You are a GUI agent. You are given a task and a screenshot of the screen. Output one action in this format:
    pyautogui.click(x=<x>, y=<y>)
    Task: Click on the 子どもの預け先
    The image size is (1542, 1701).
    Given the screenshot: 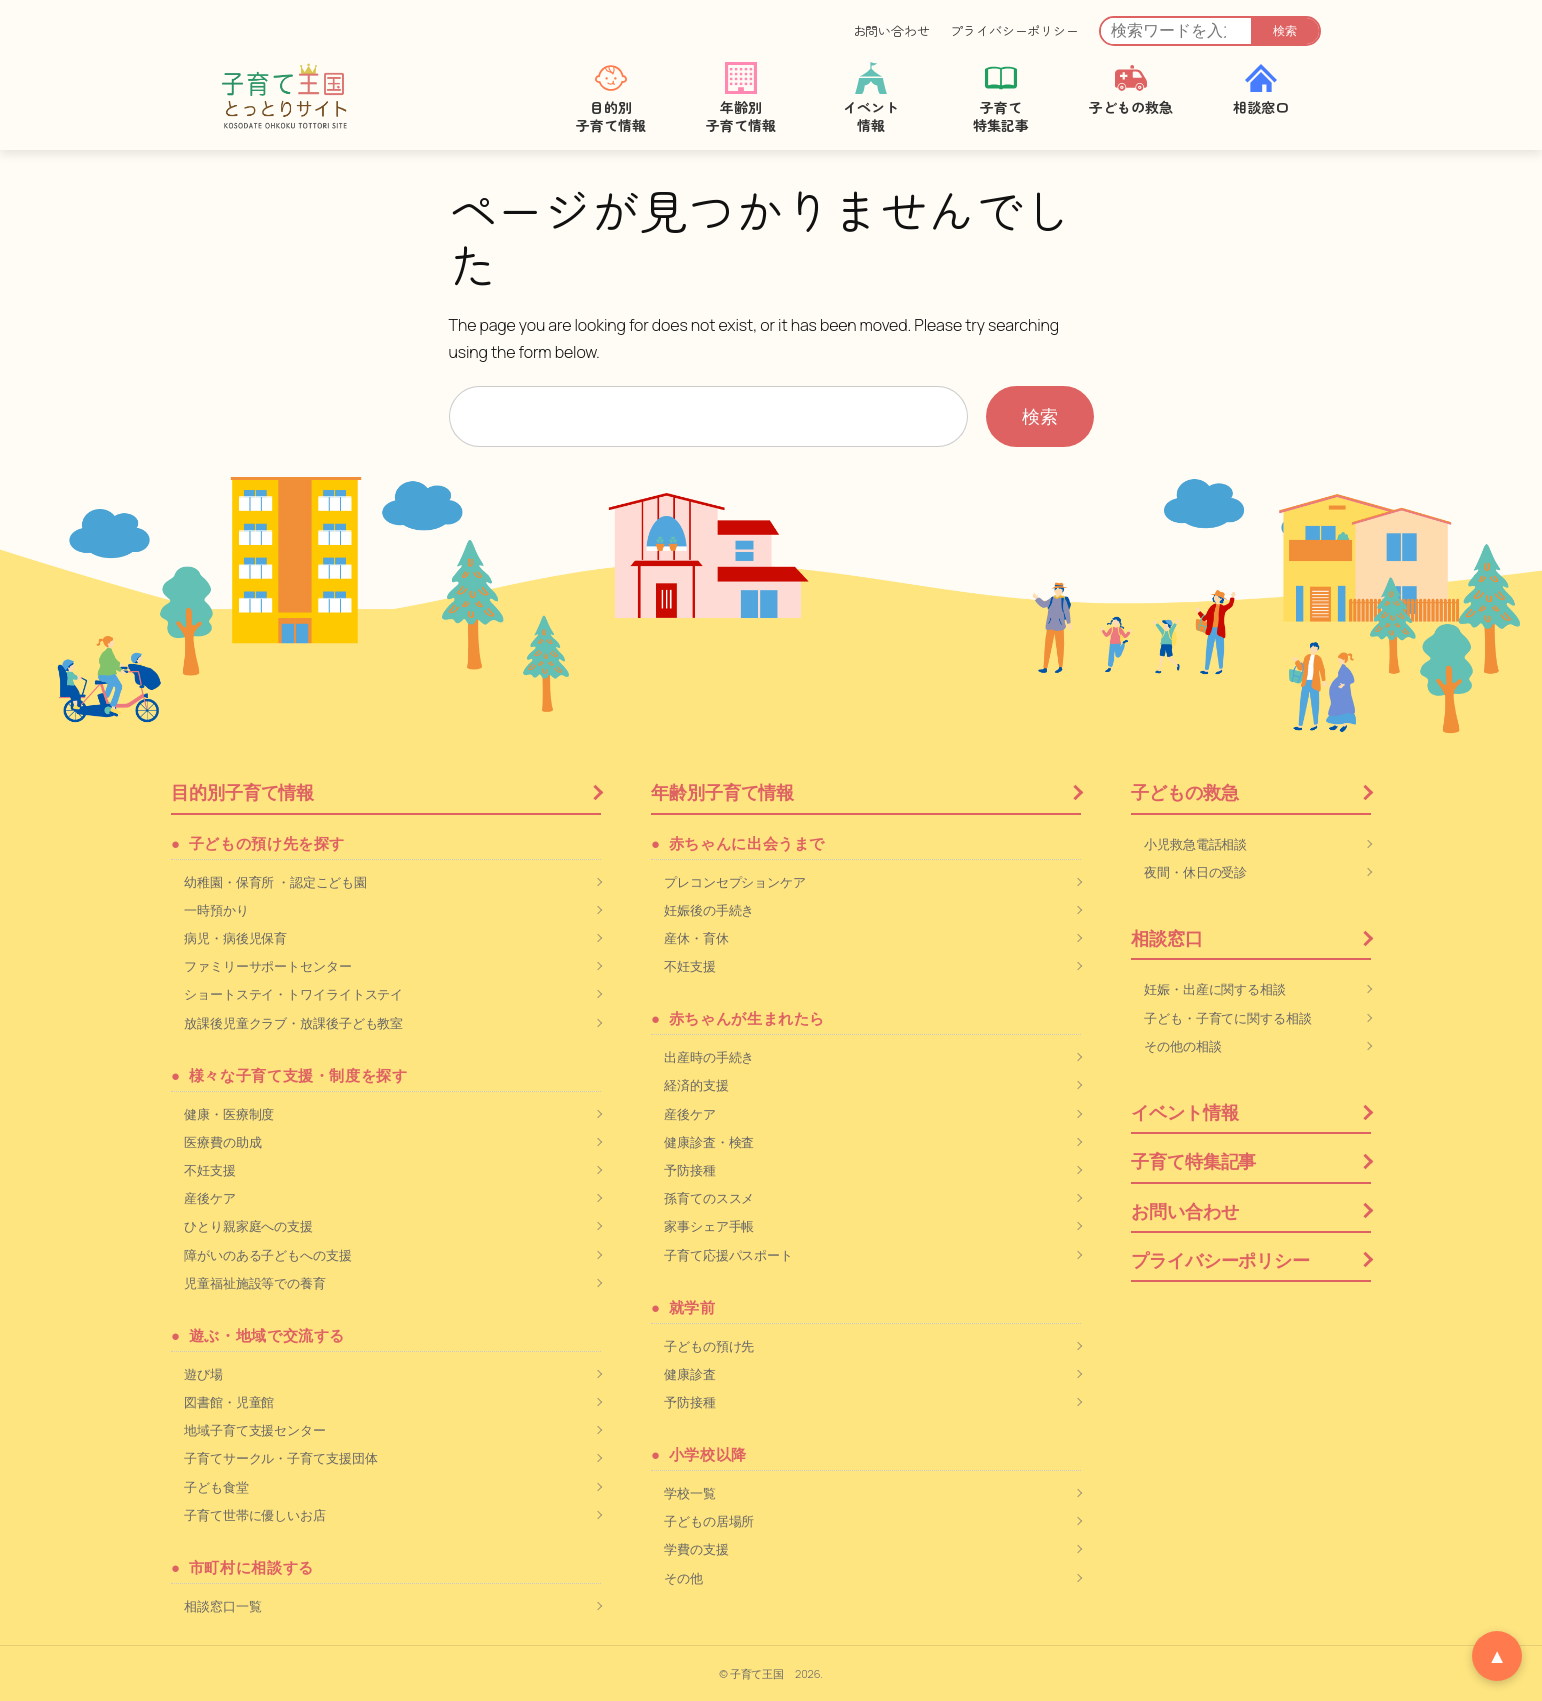 What is the action you would take?
    pyautogui.click(x=709, y=1346)
    